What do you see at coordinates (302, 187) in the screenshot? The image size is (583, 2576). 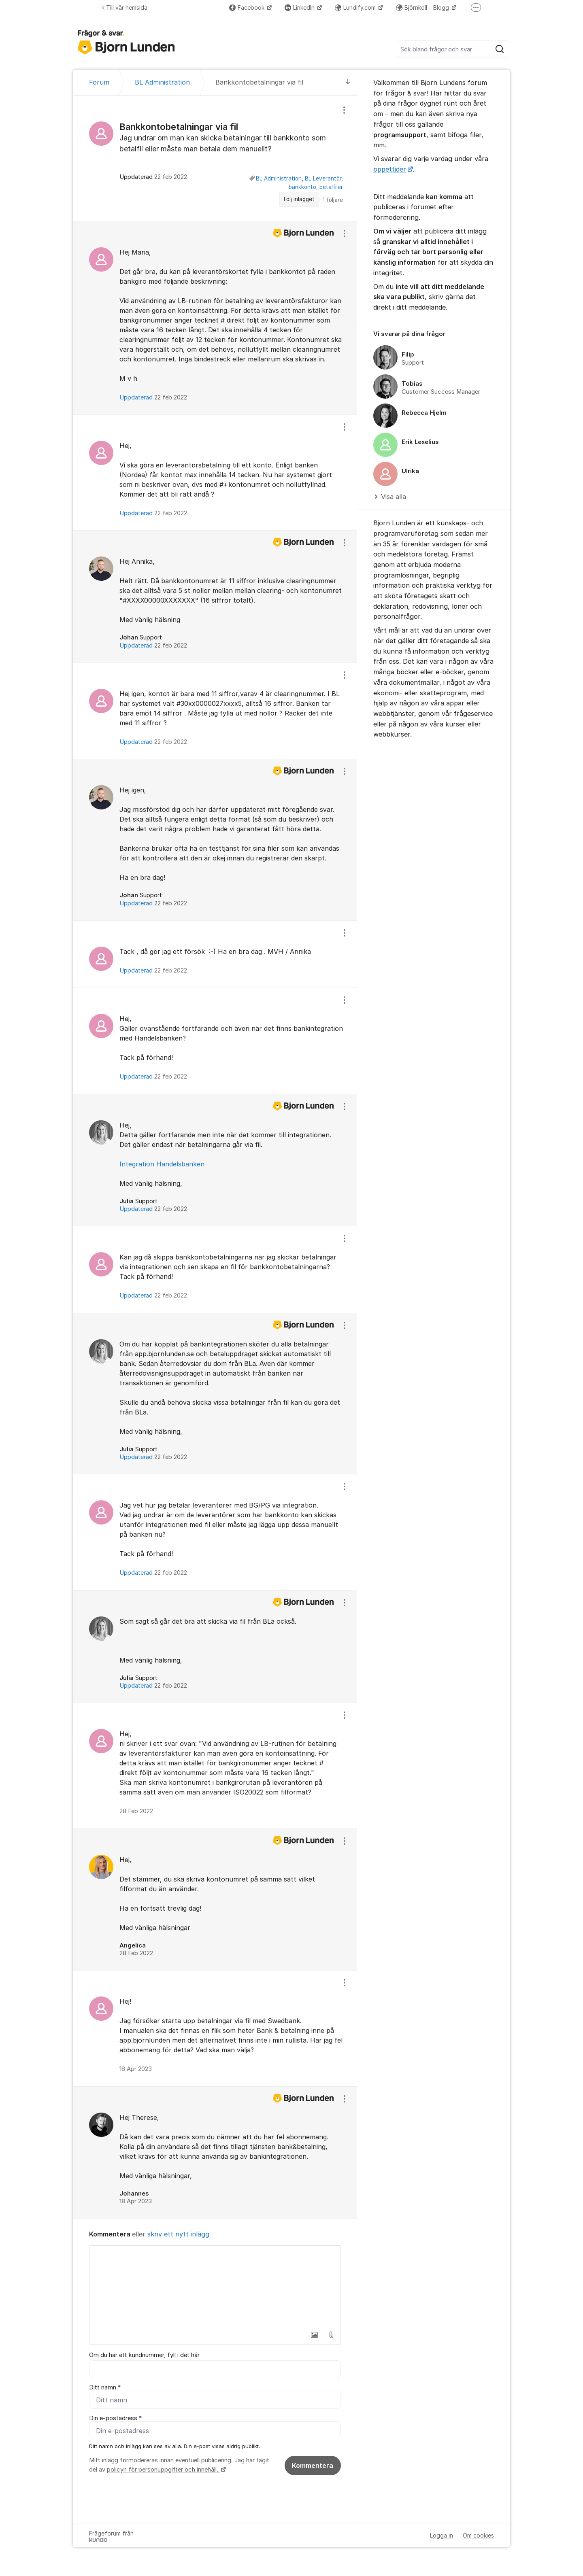 I see `bankkonto` at bounding box center [302, 187].